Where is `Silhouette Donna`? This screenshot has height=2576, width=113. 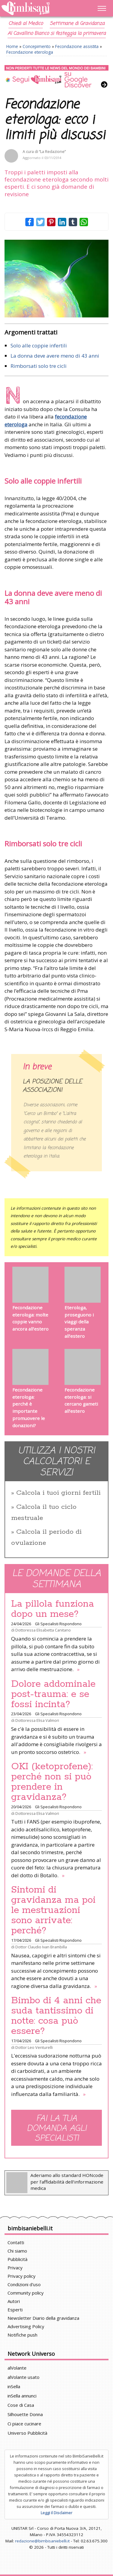
Silhouette Donna is located at coordinates (25, 2414).